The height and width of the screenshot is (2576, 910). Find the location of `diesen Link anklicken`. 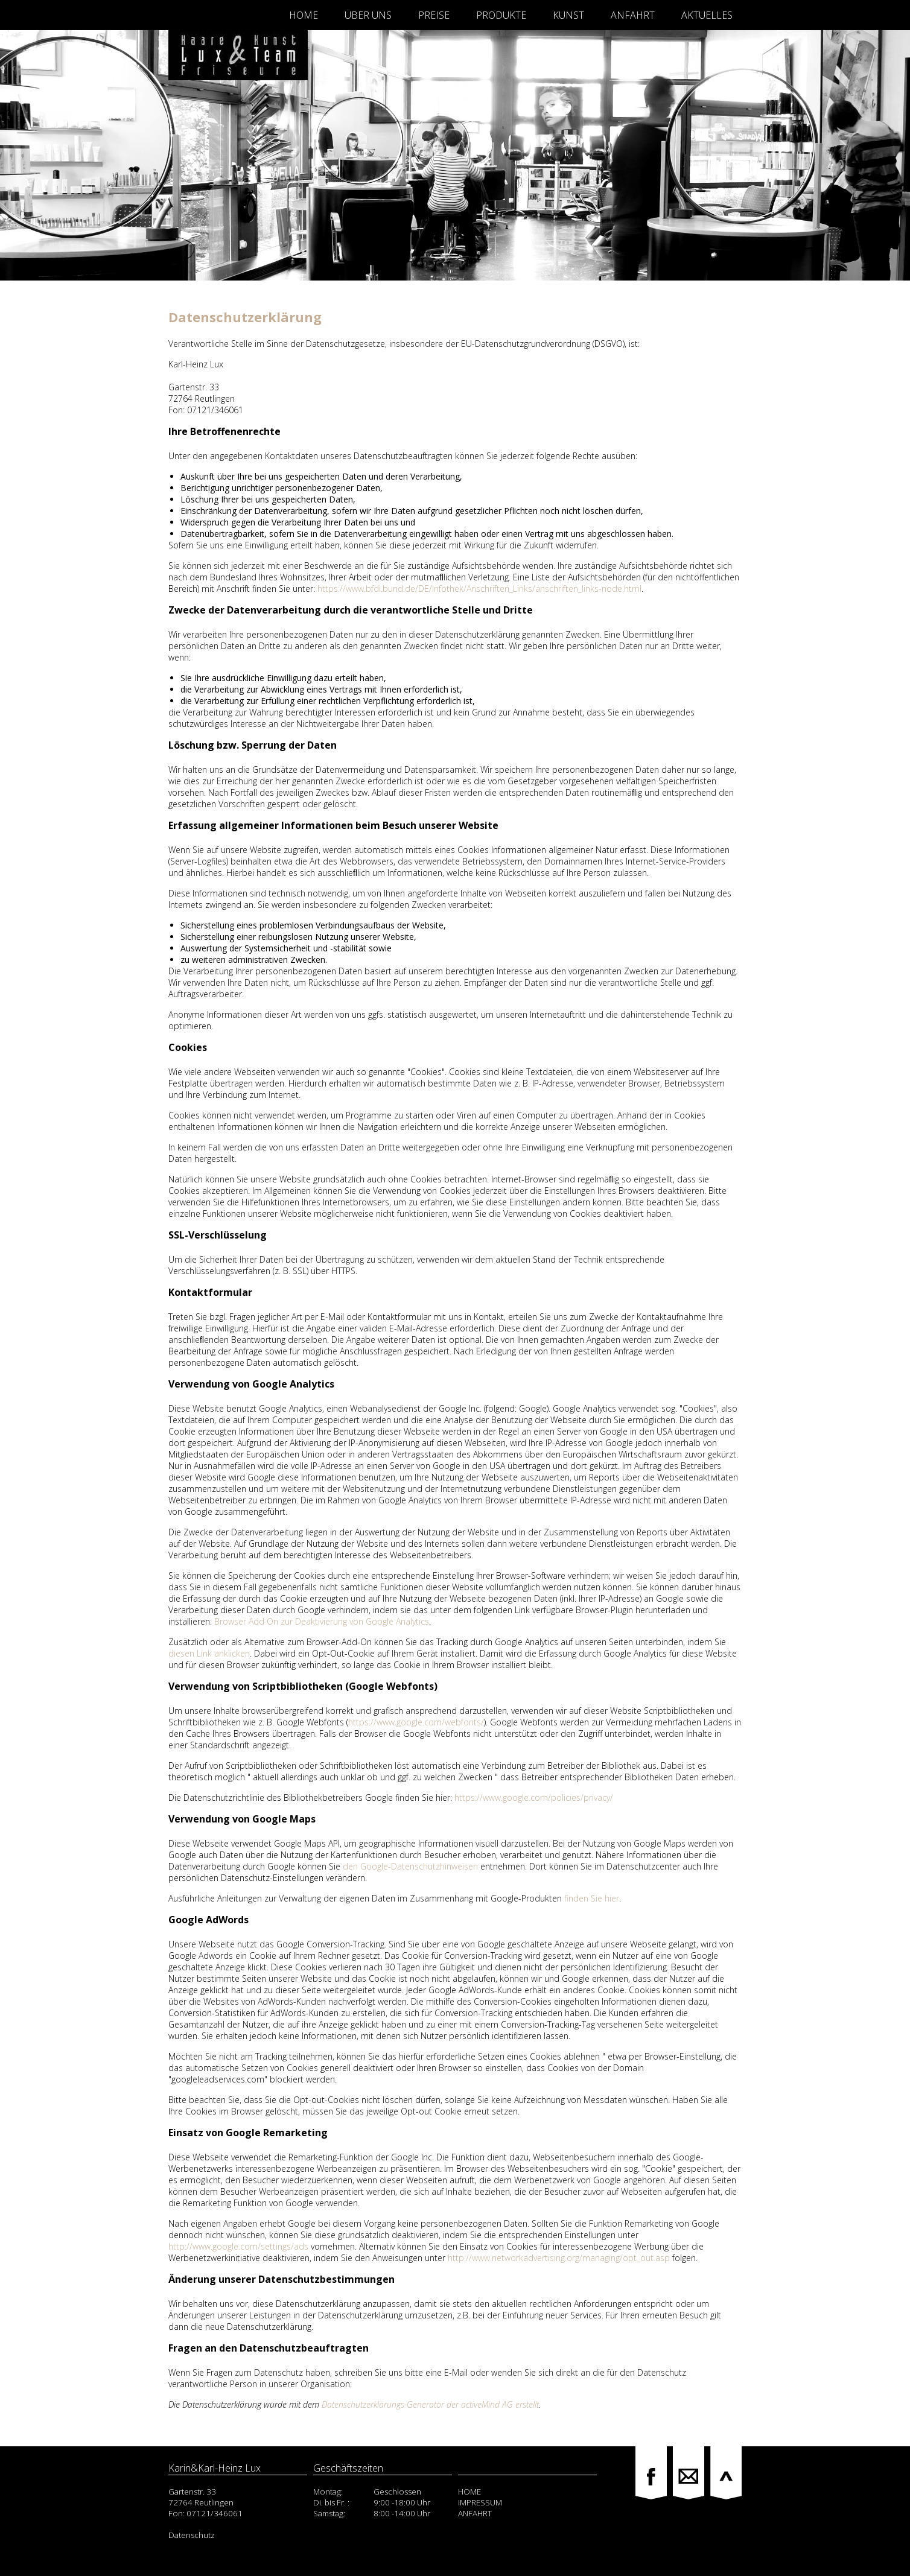

diesen Link anklicken is located at coordinates (209, 1653).